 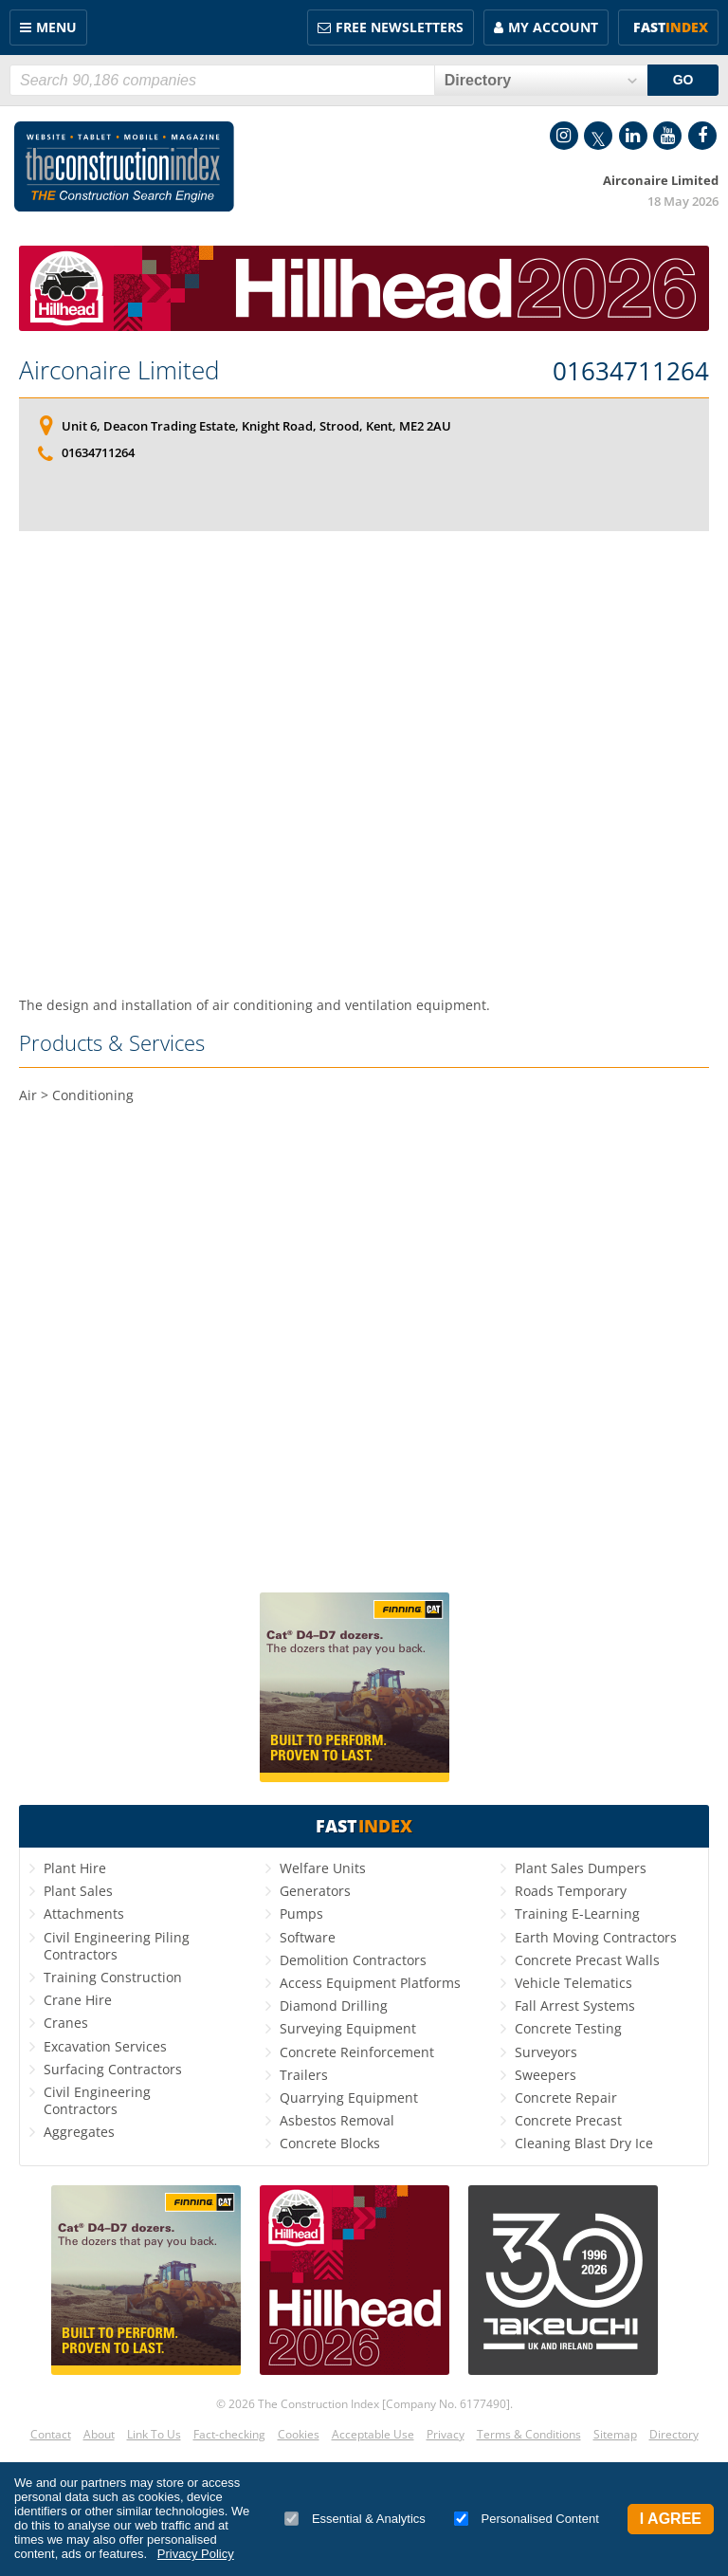 What do you see at coordinates (353, 1960) in the screenshot?
I see `Demolition Contractors` at bounding box center [353, 1960].